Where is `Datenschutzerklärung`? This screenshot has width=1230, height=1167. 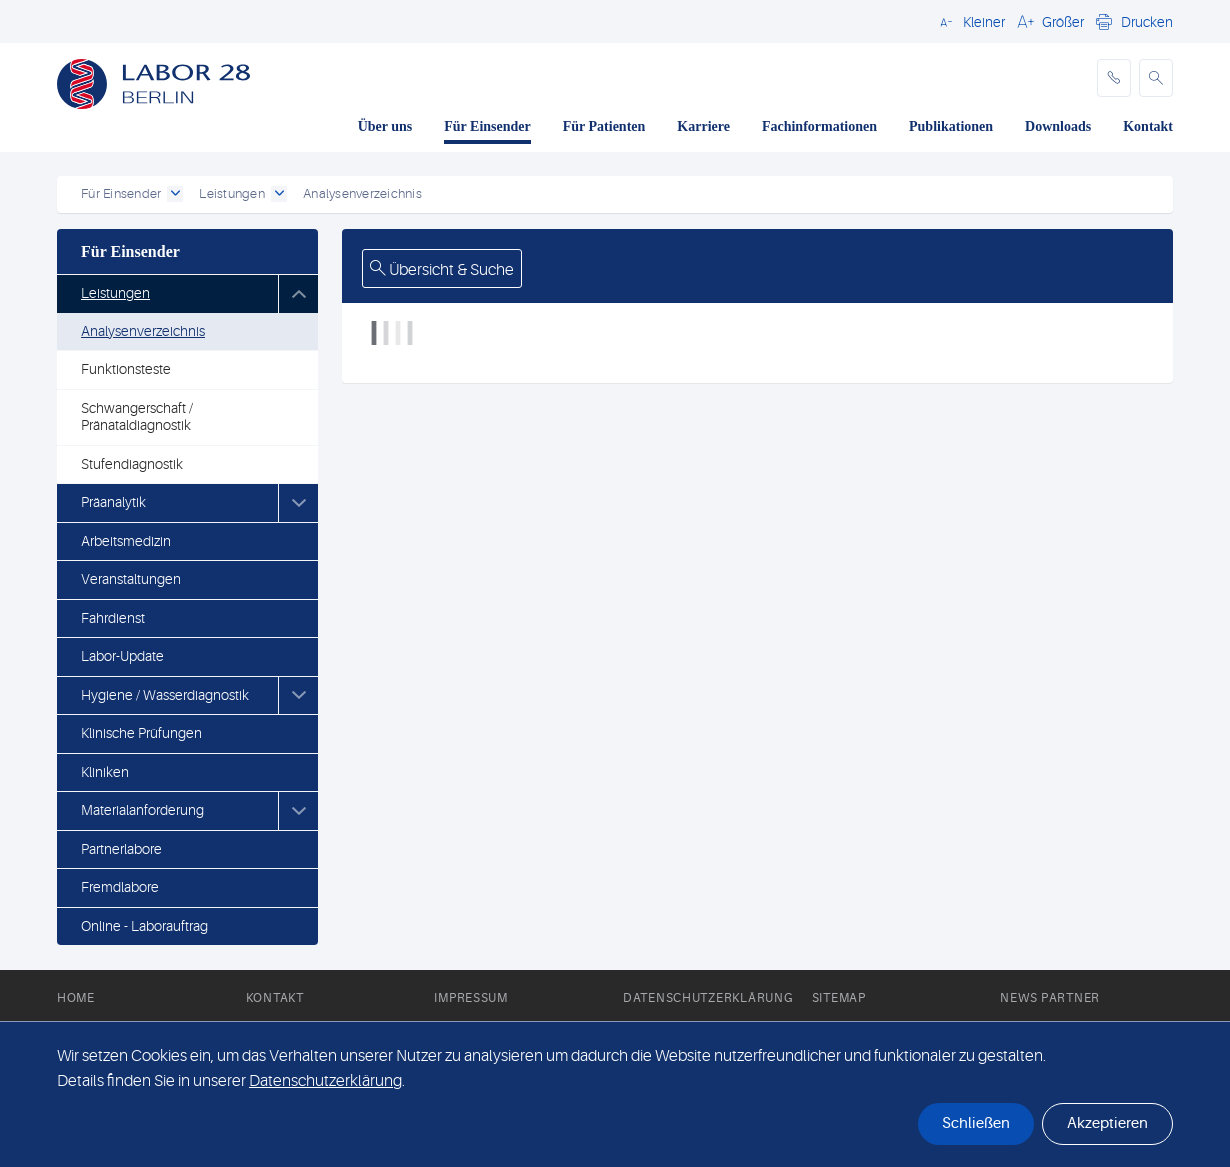
Datenschutzerklärung is located at coordinates (708, 998).